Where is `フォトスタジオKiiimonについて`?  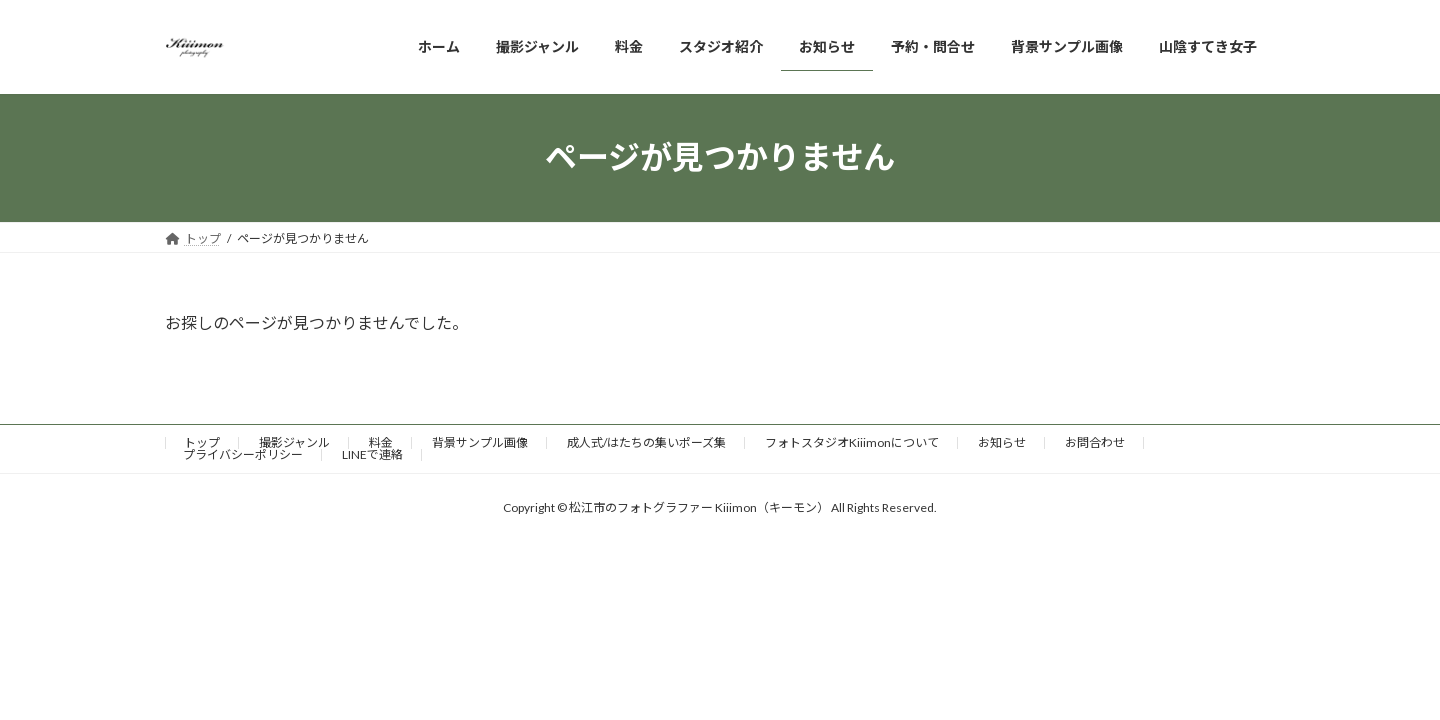 フォトスタジオKiiimonについて is located at coordinates (852, 442).